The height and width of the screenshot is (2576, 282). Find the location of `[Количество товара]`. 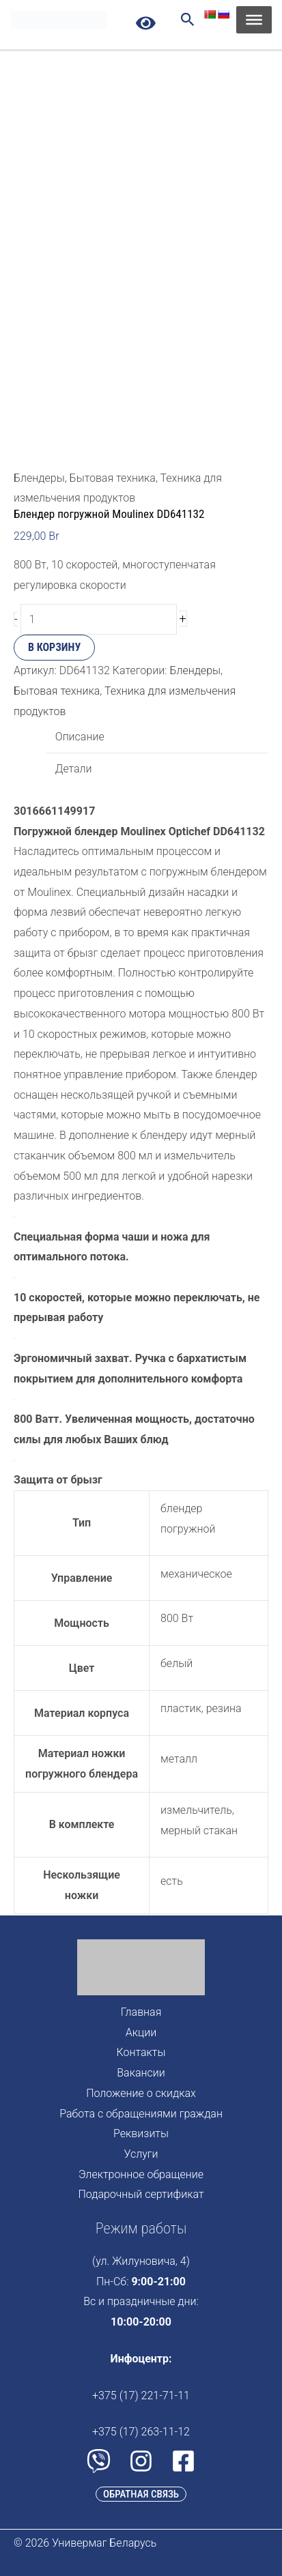

[Количество товара] is located at coordinates (98, 619).